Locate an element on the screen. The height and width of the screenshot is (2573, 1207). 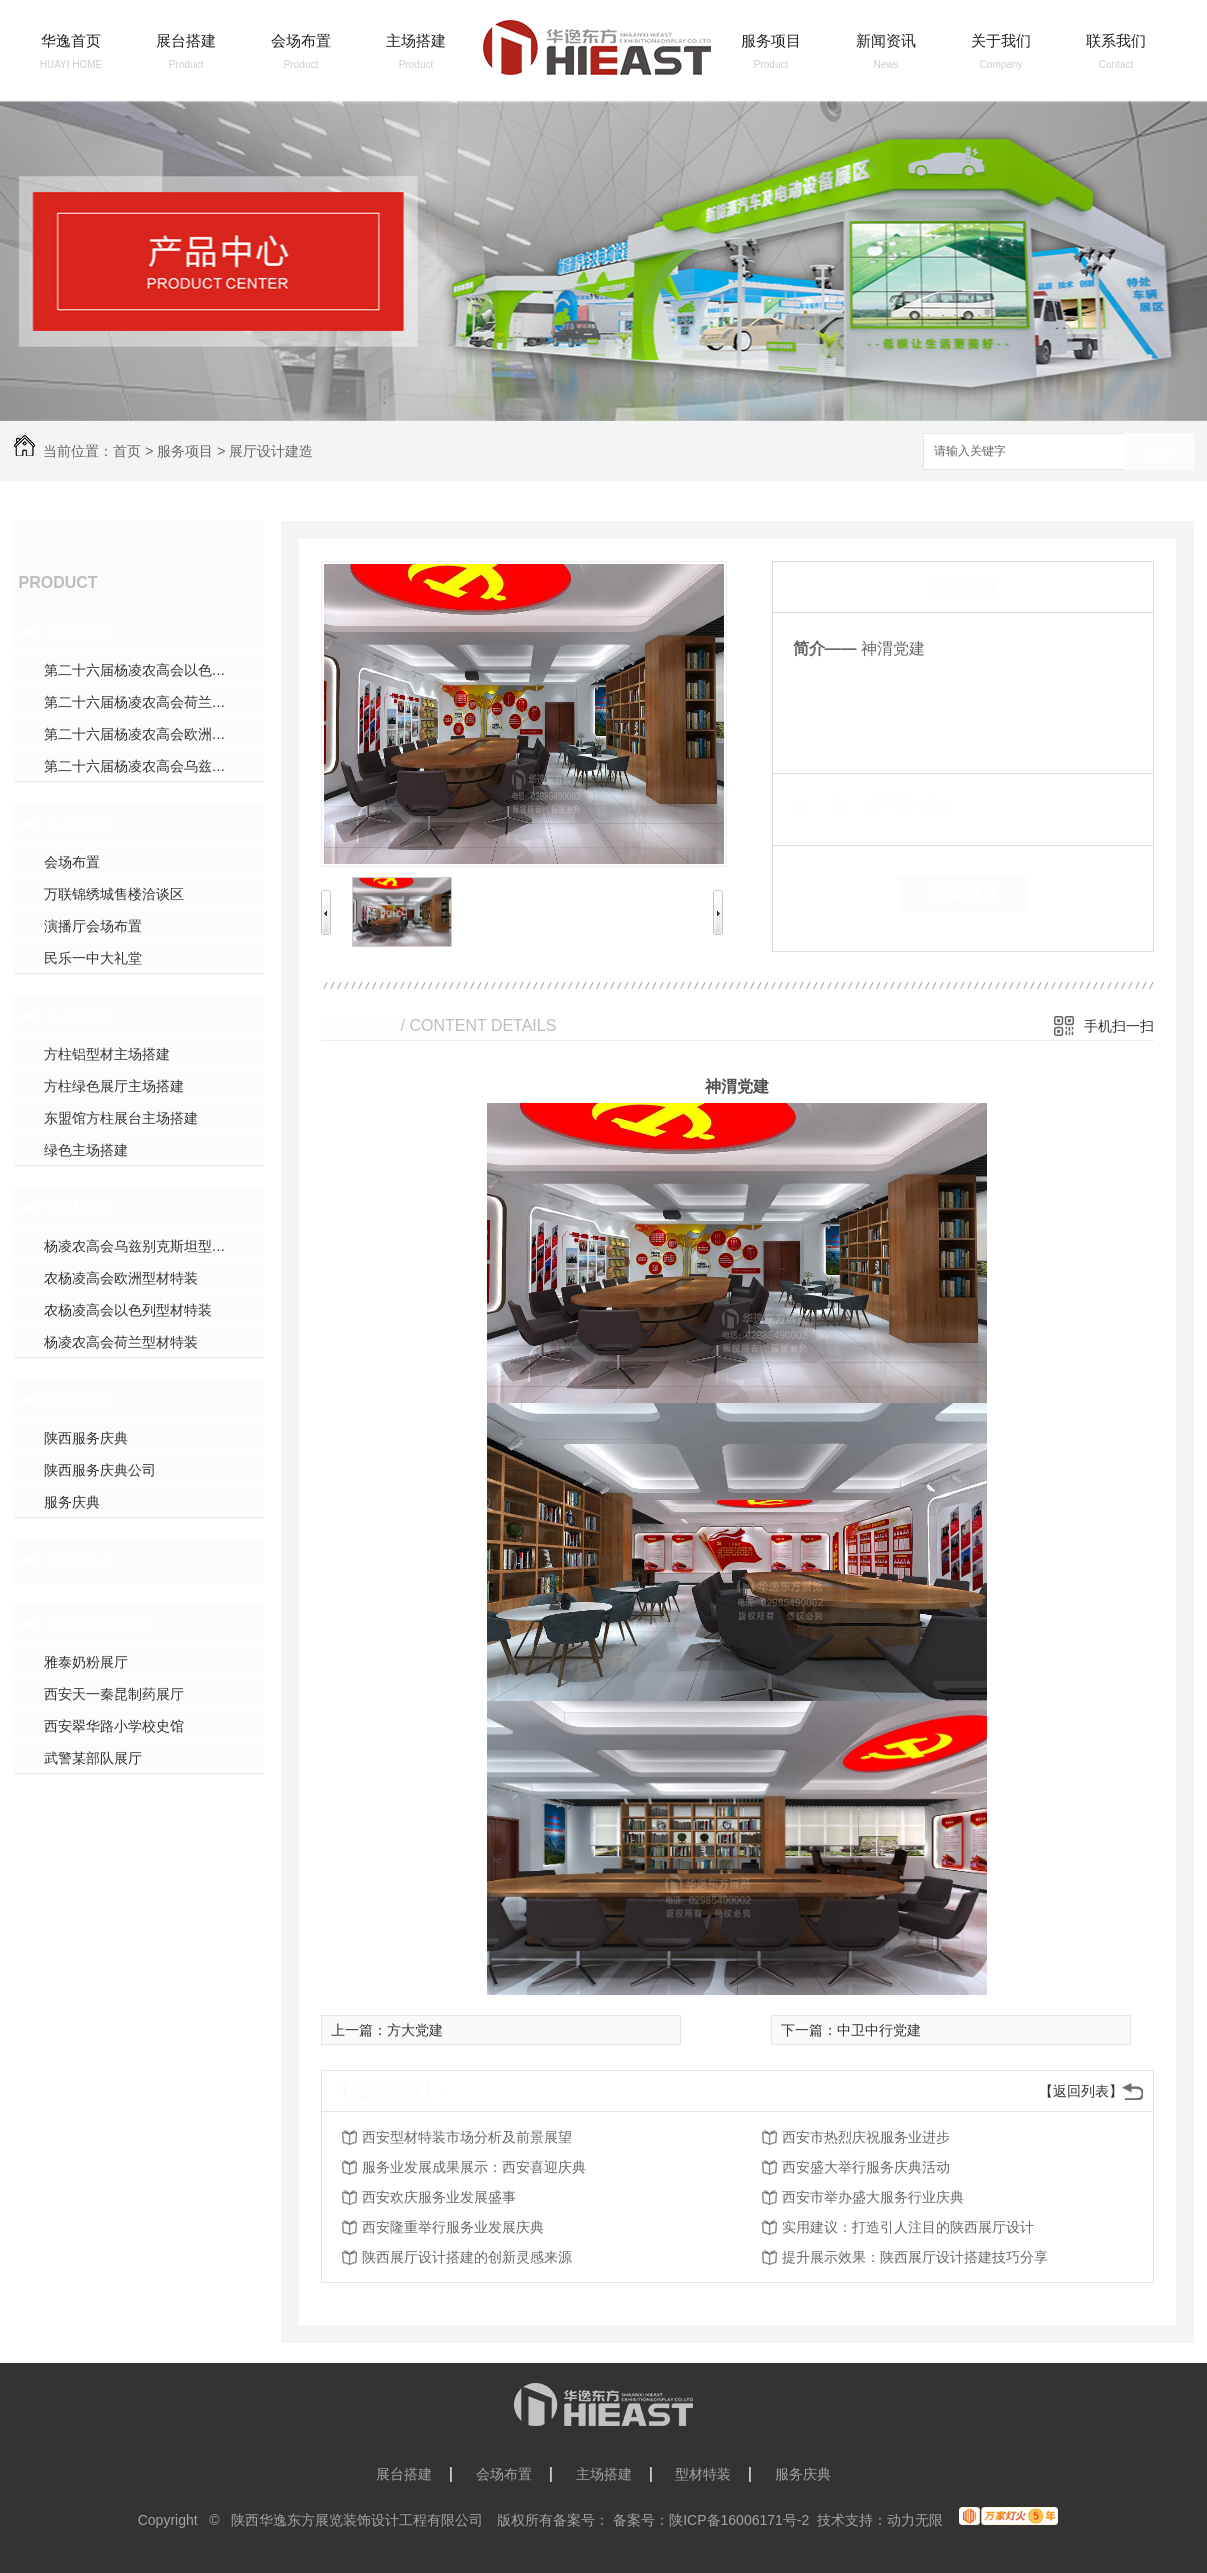
方柱铝型材主场搭建 is located at coordinates (107, 1054).